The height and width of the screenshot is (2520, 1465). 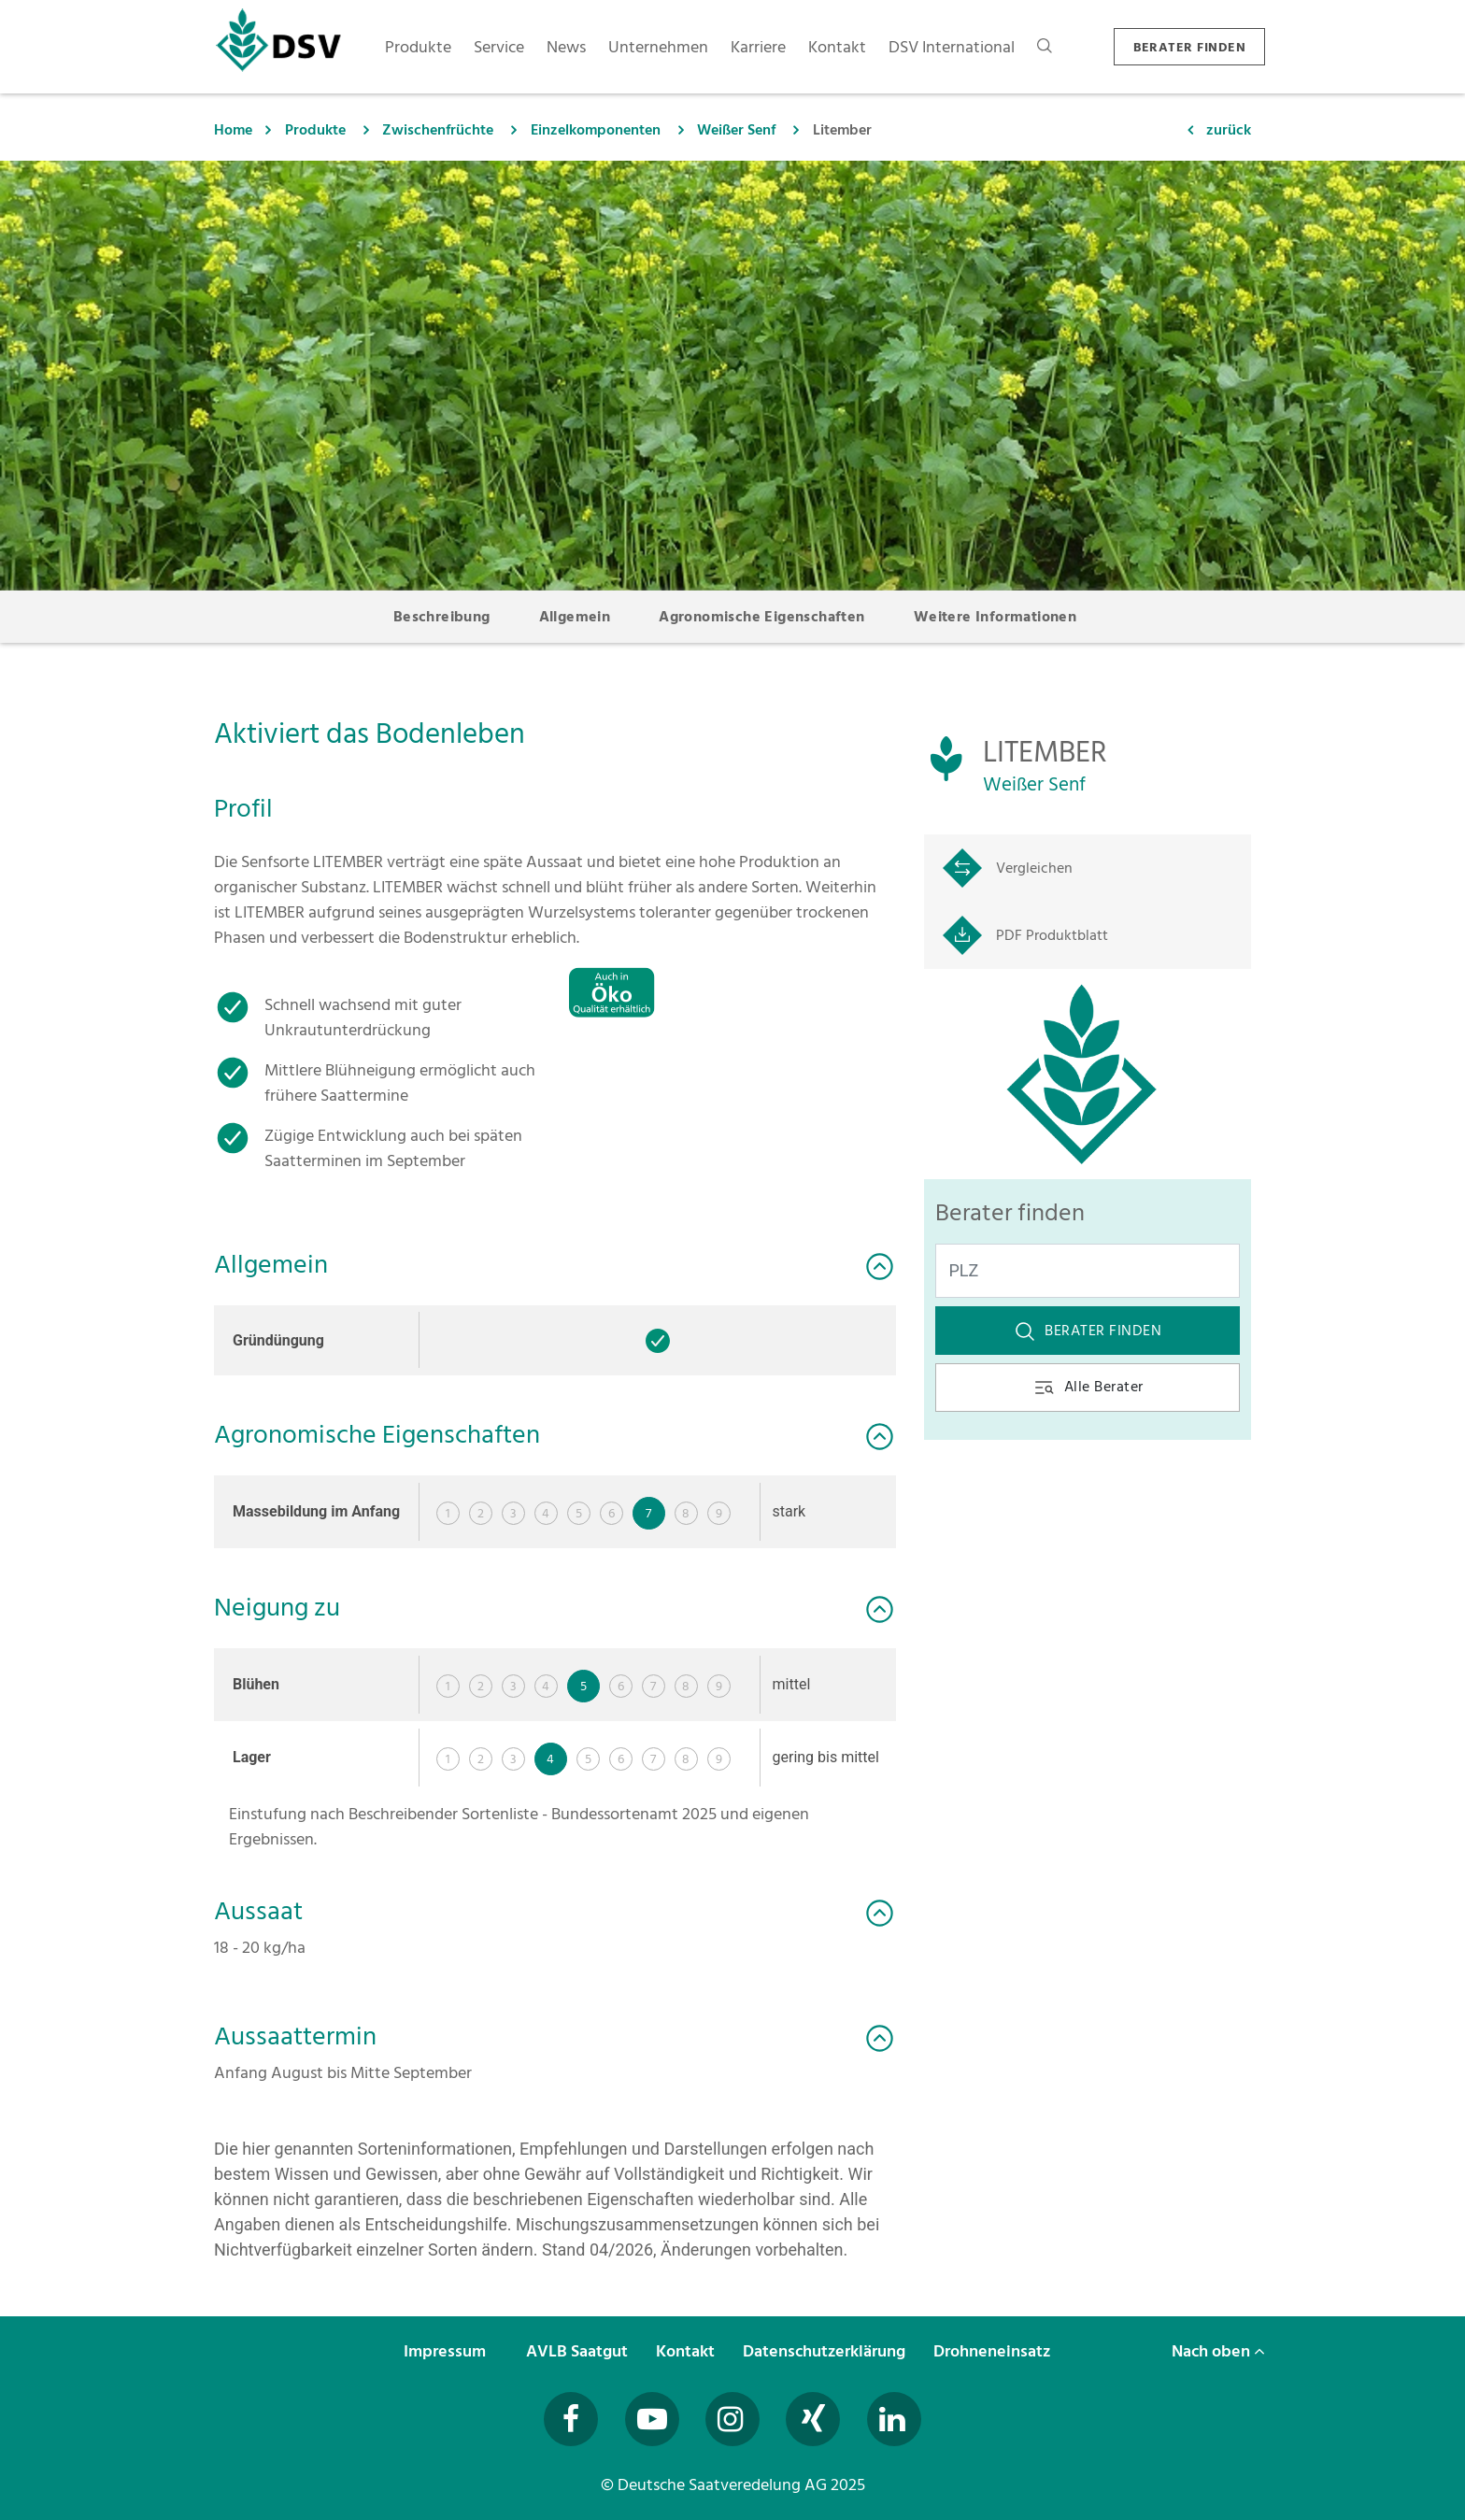 What do you see at coordinates (761, 616) in the screenshot?
I see `Agronomische Eigenschaften` at bounding box center [761, 616].